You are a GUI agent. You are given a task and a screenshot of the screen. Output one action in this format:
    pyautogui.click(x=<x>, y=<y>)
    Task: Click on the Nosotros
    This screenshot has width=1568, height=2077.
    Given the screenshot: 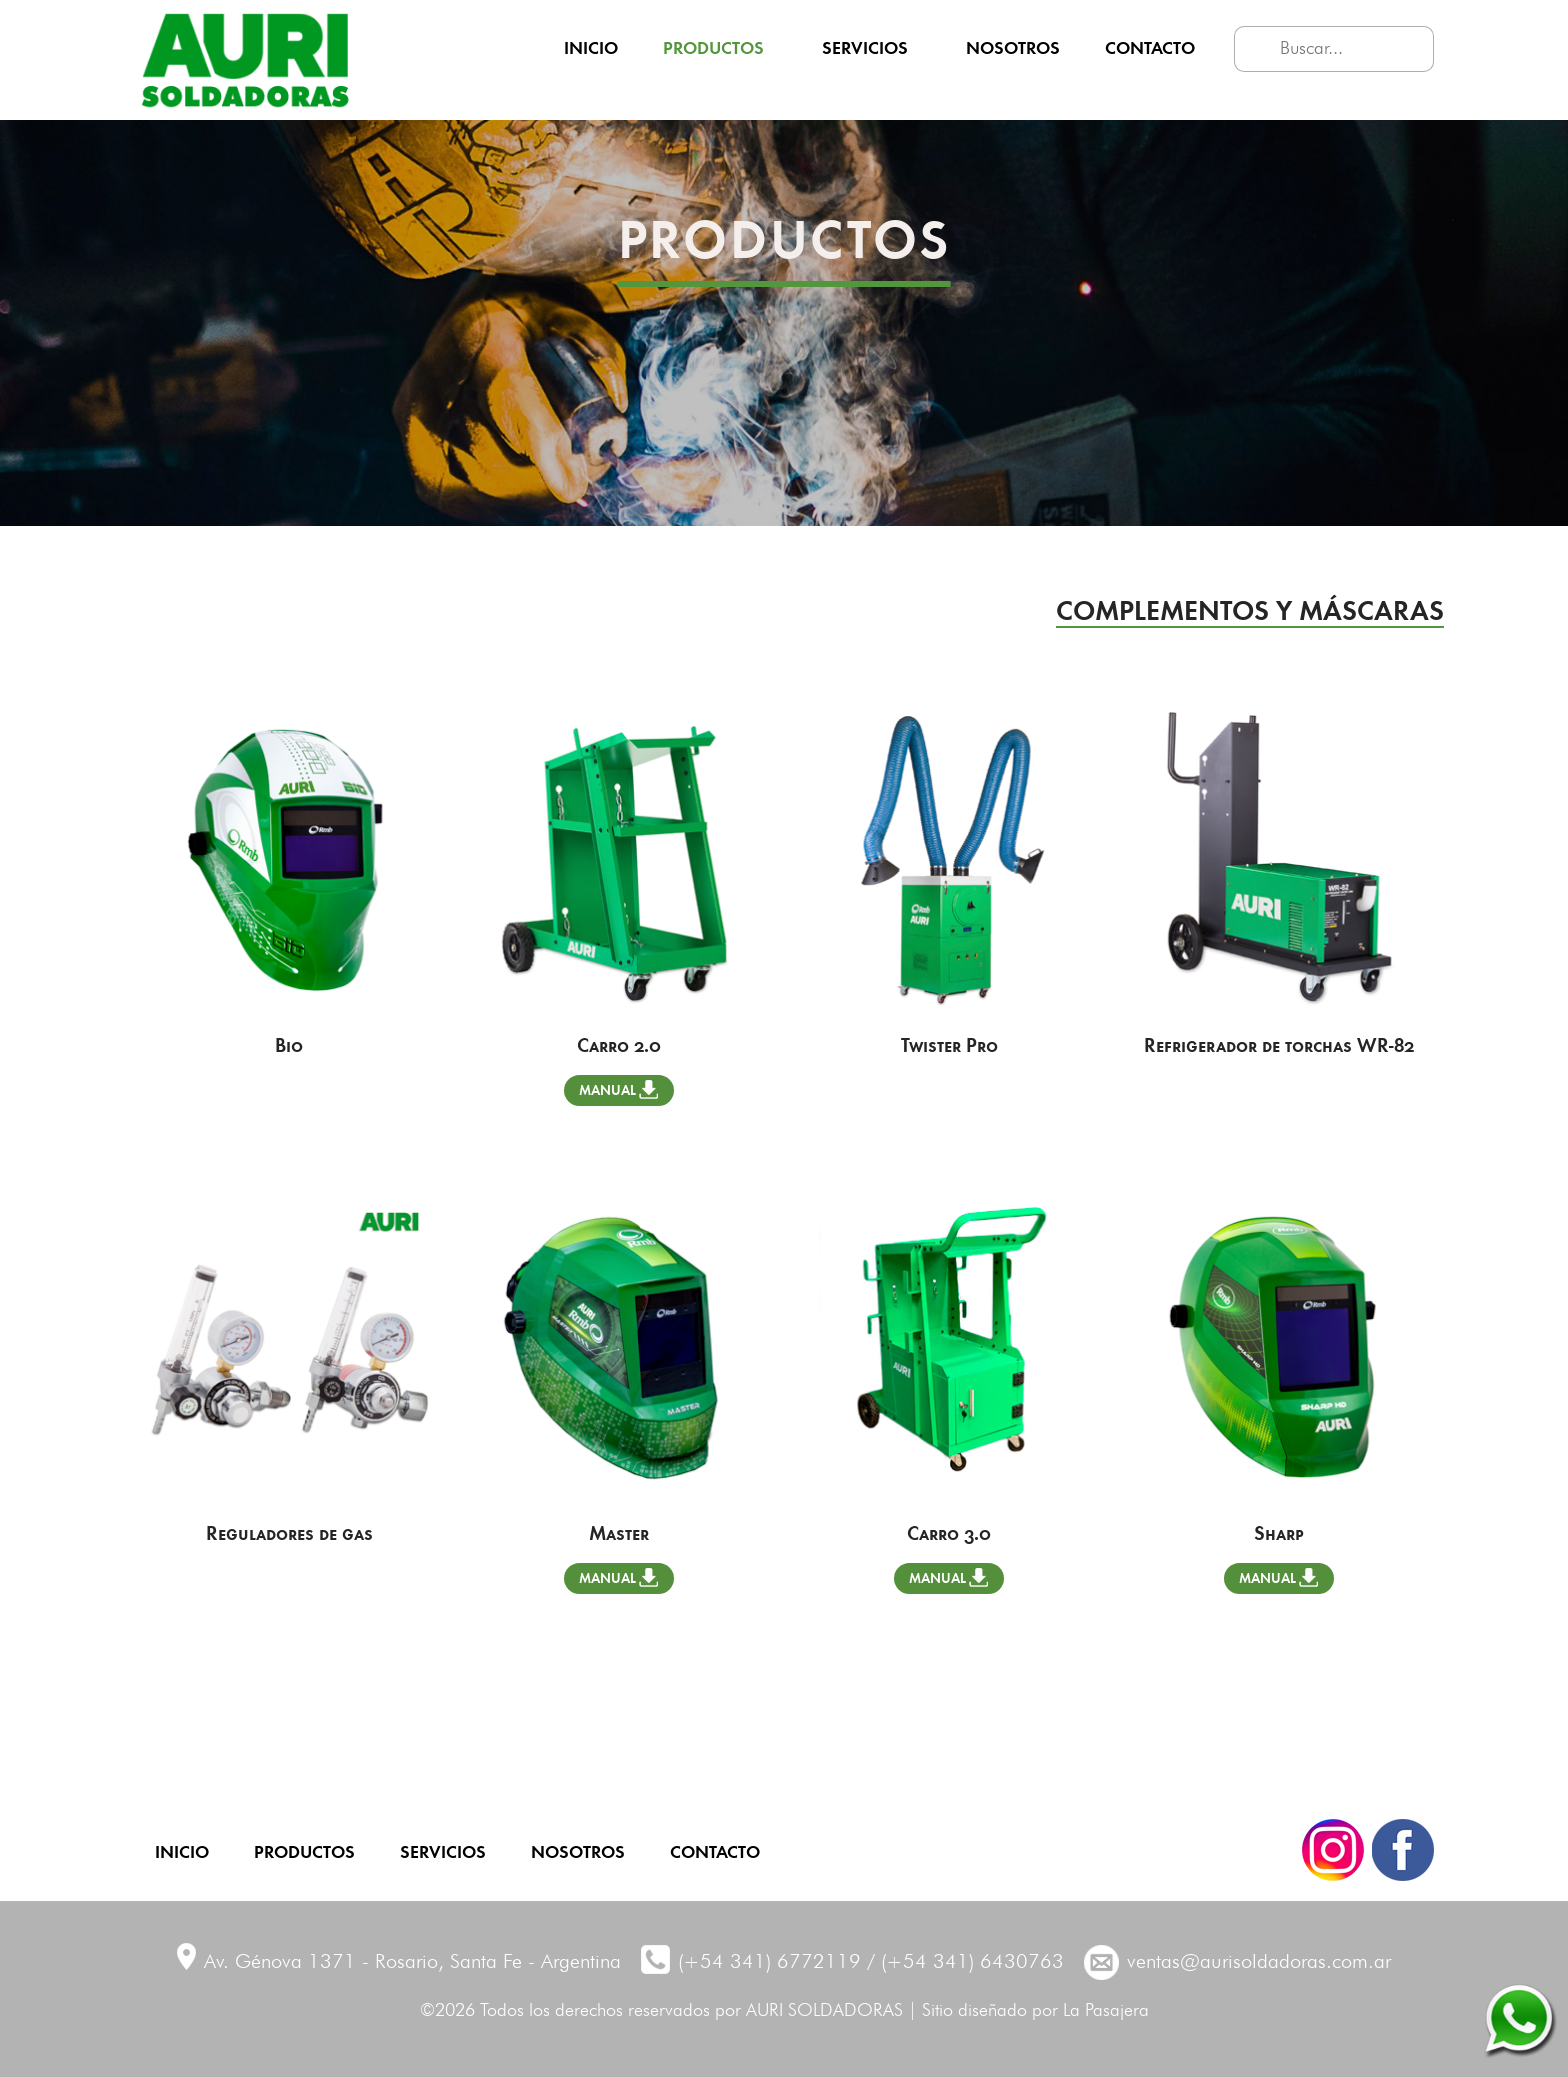 What is the action you would take?
    pyautogui.click(x=1013, y=46)
    